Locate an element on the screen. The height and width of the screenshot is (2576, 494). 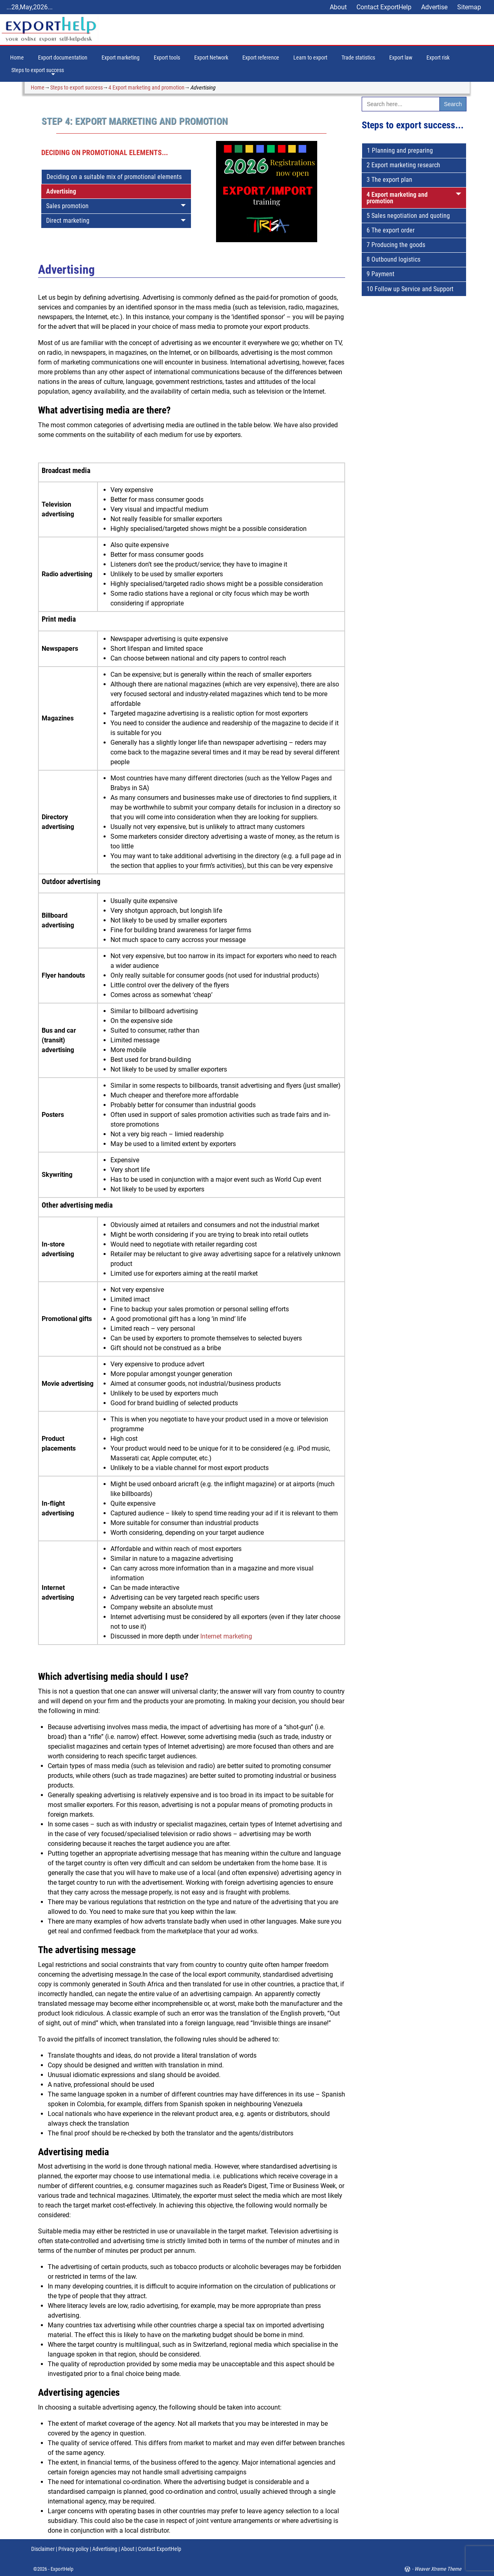
Sitemap is located at coordinates (469, 7).